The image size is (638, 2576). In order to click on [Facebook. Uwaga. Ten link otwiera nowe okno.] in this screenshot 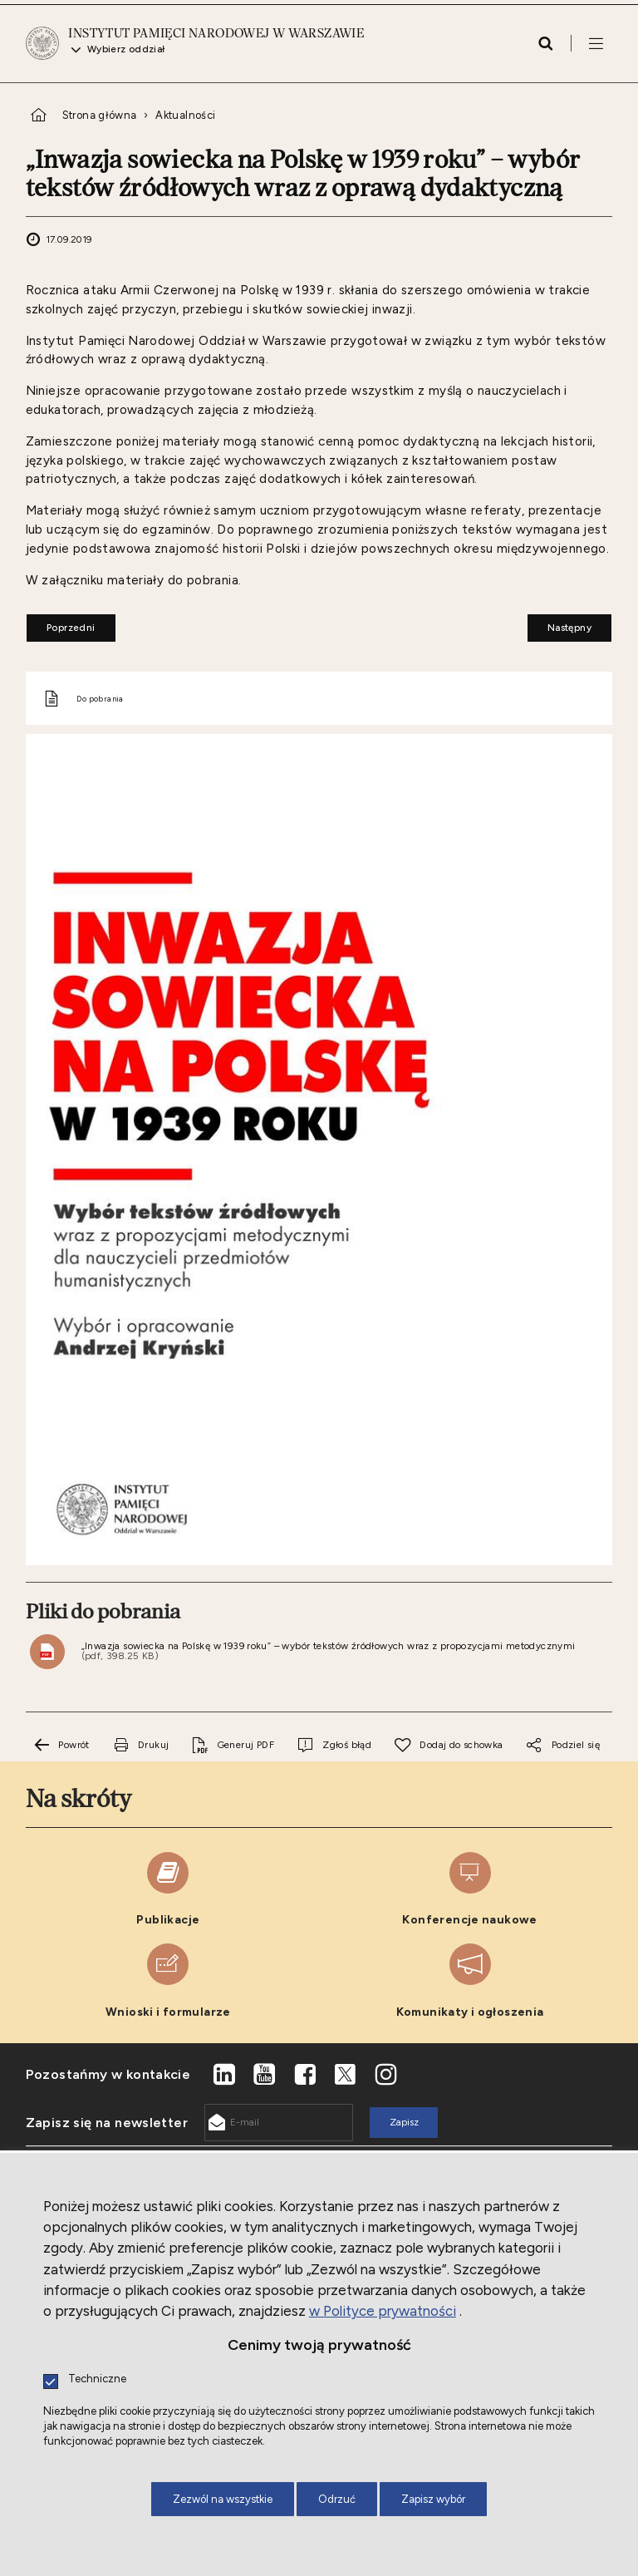, I will do `click(304, 2074)`.